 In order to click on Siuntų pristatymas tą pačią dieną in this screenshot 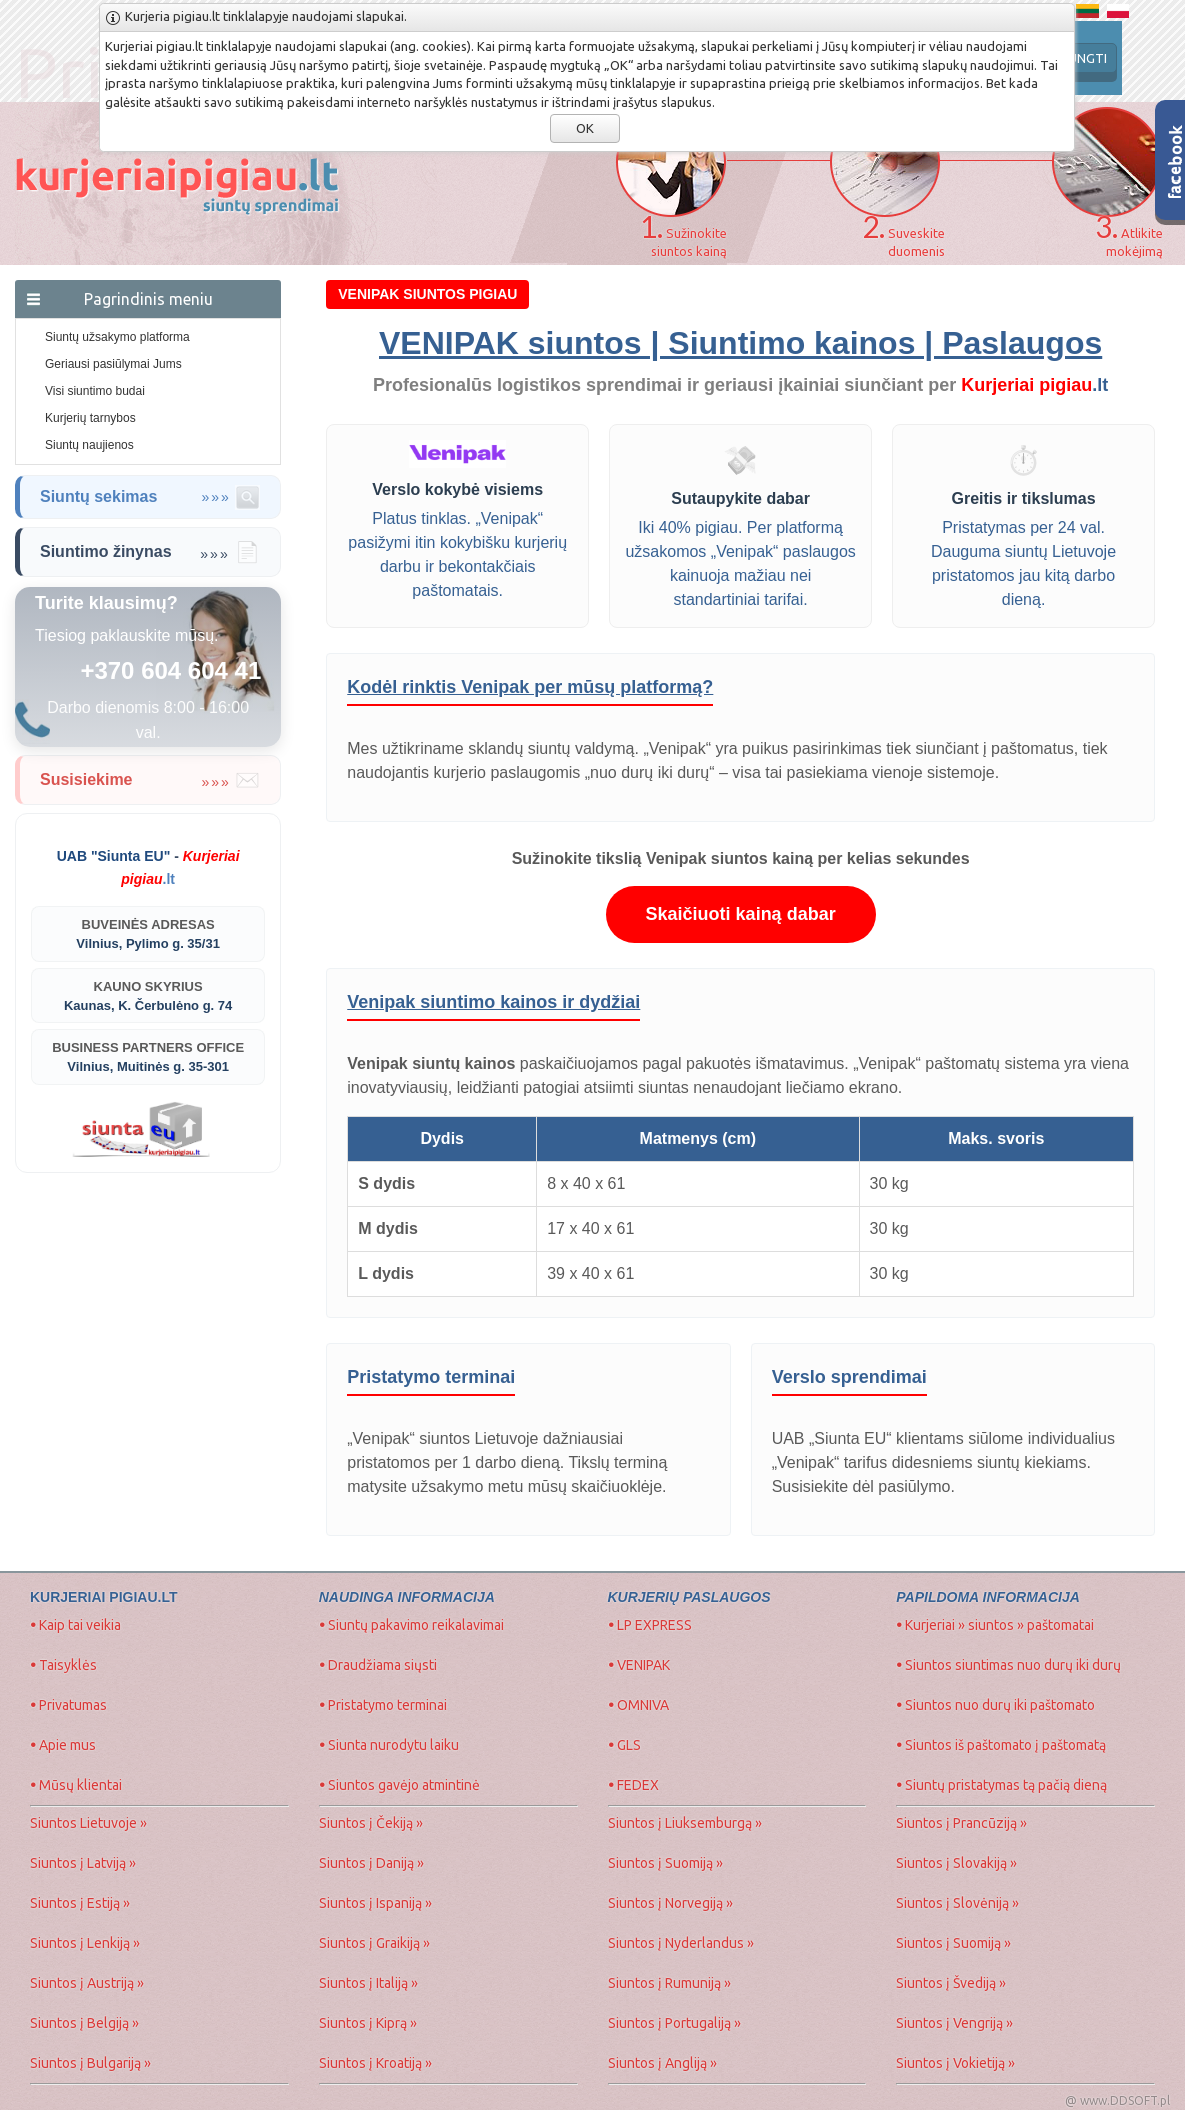, I will do `click(1001, 1785)`.